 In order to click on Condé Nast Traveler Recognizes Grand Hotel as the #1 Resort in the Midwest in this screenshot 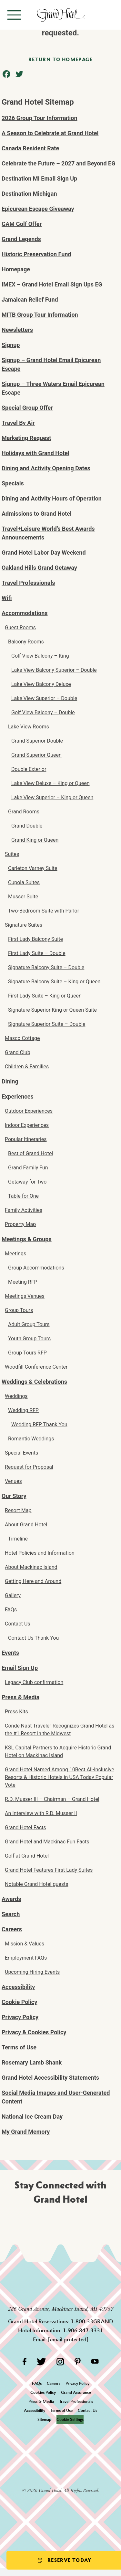, I will do `click(59, 1730)`.